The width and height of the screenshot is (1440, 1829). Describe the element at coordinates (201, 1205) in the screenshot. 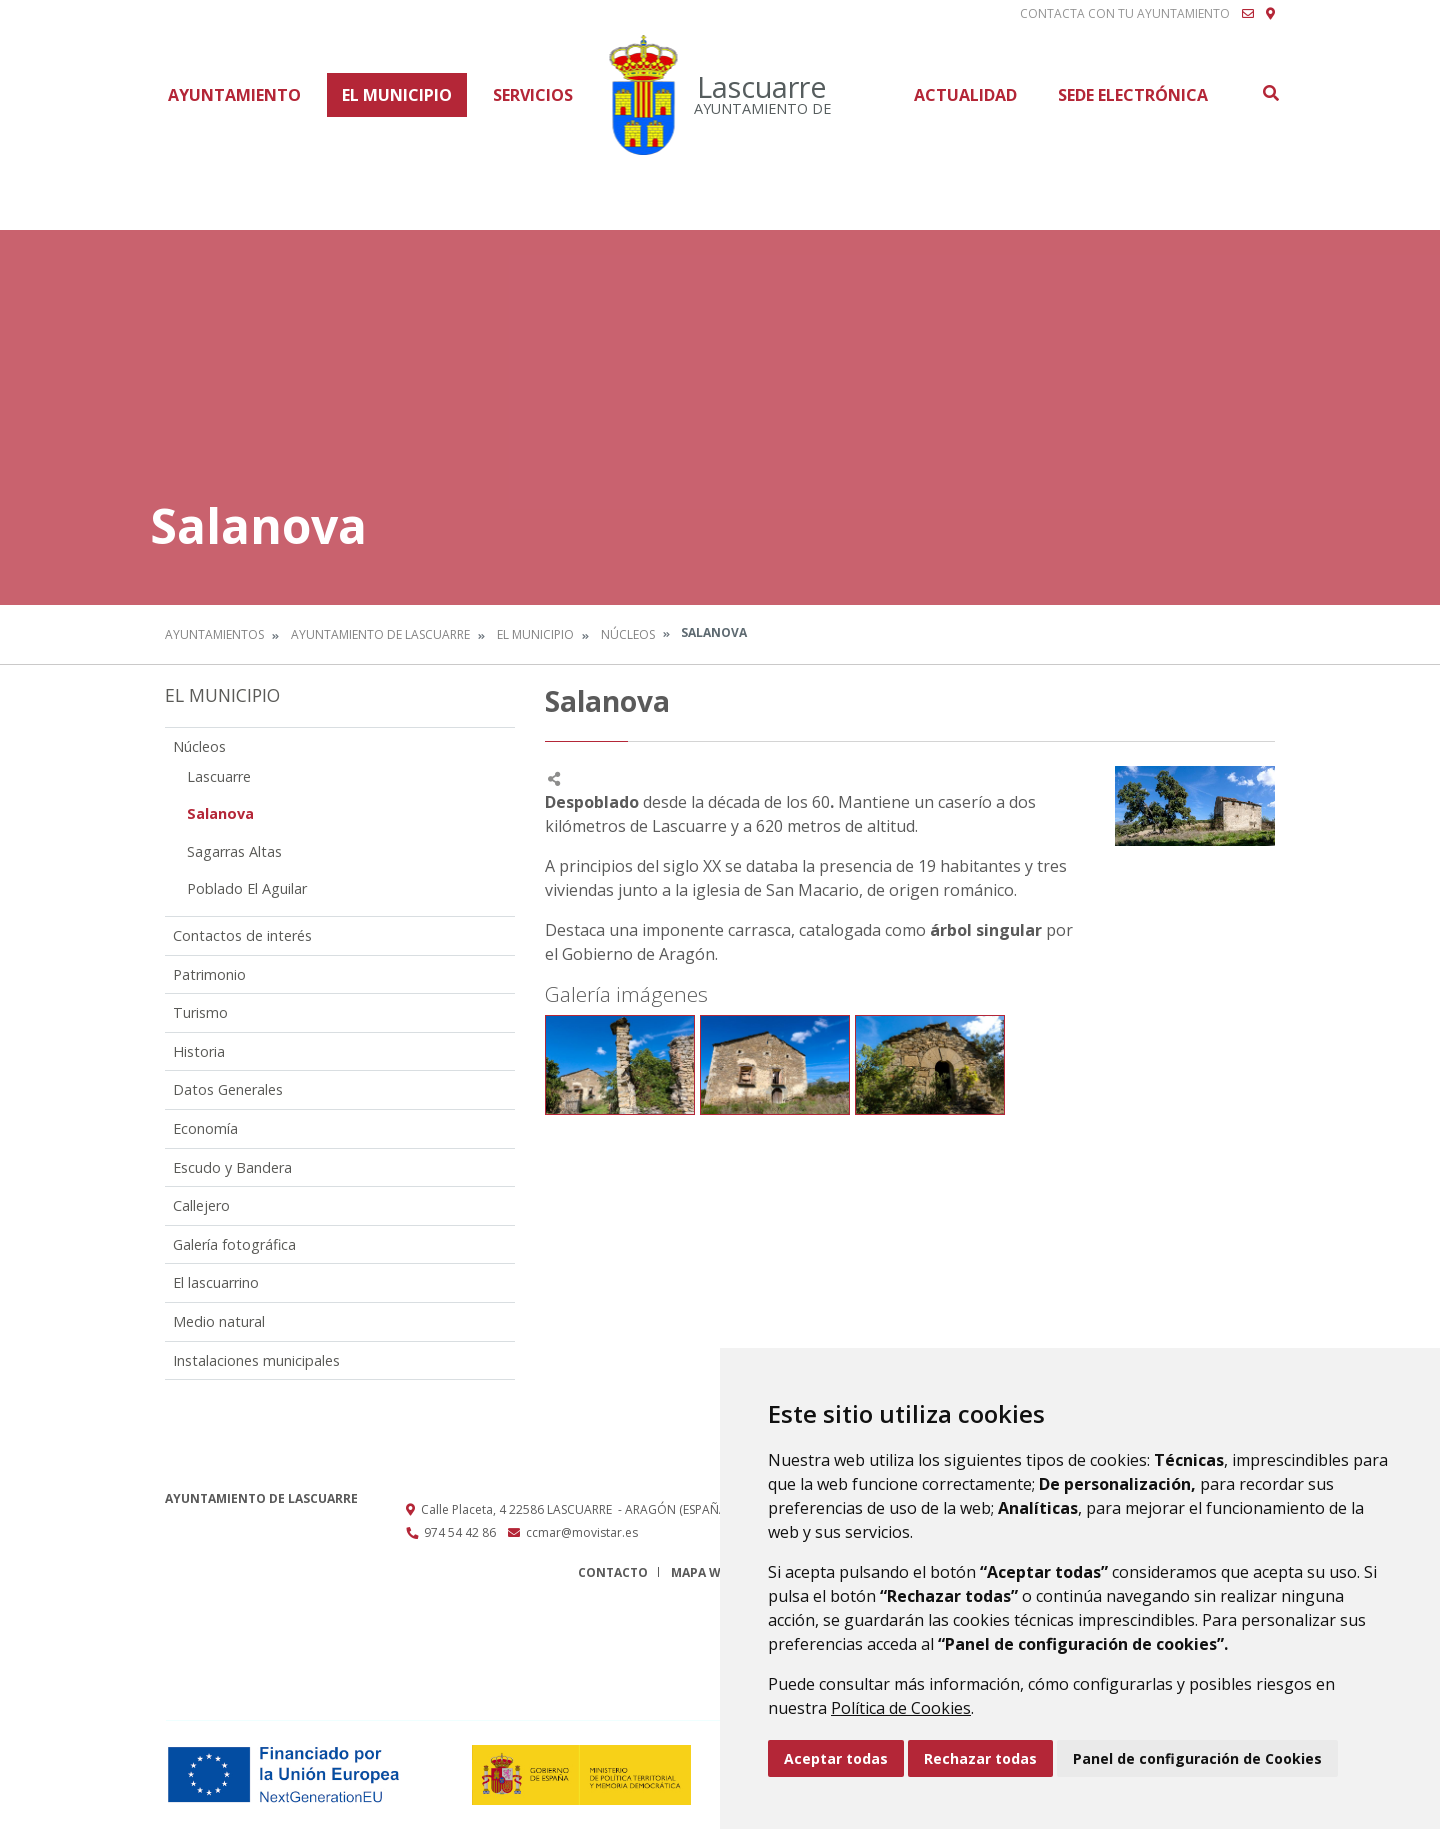

I see `Callejero` at that location.